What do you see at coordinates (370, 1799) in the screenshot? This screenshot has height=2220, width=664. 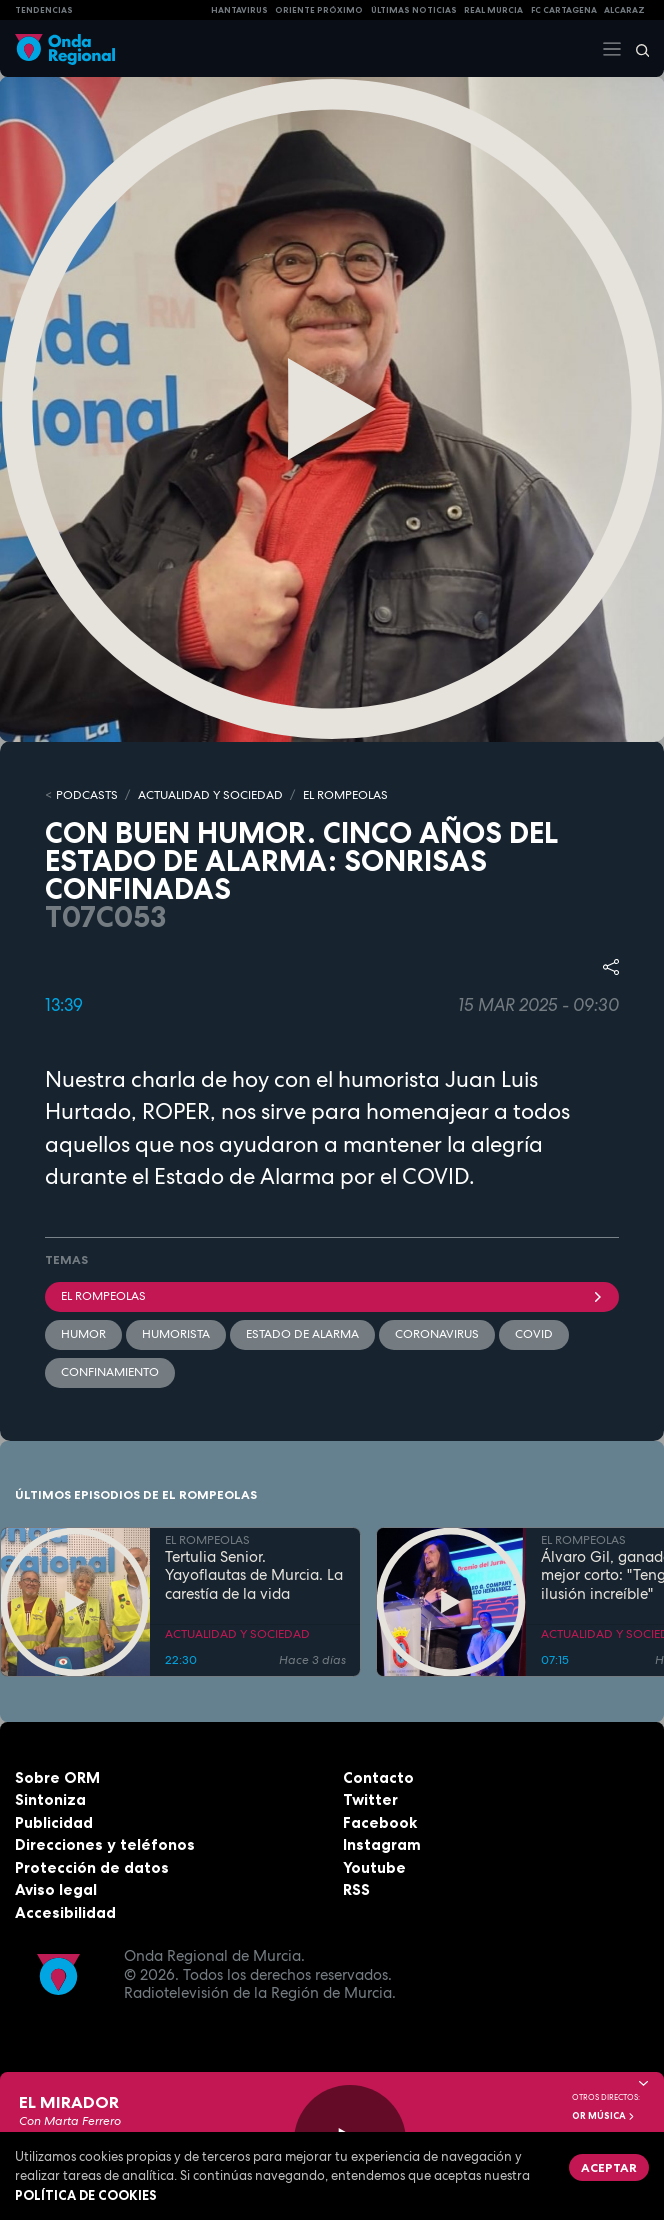 I see `Twitter` at bounding box center [370, 1799].